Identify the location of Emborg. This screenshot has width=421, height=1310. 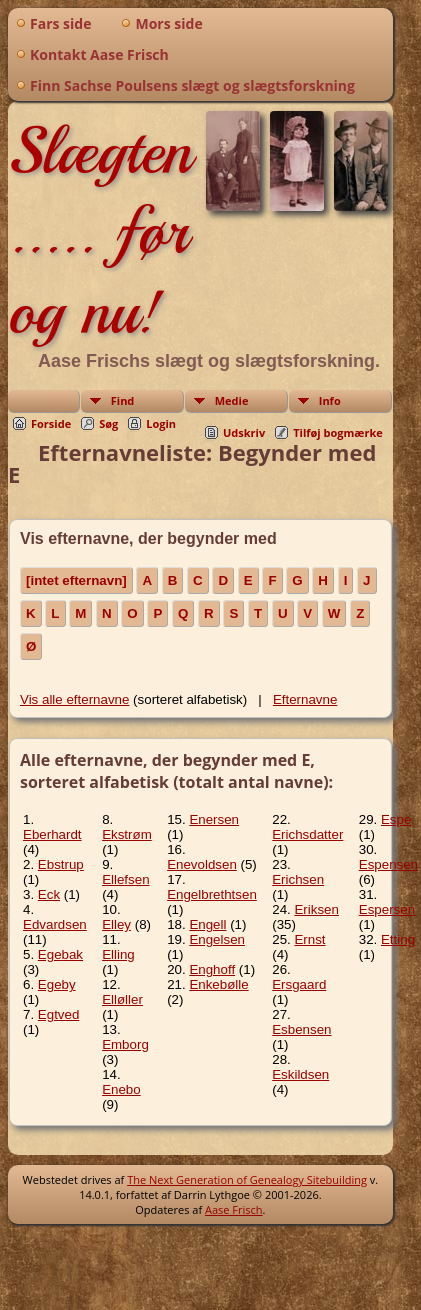
(125, 1044).